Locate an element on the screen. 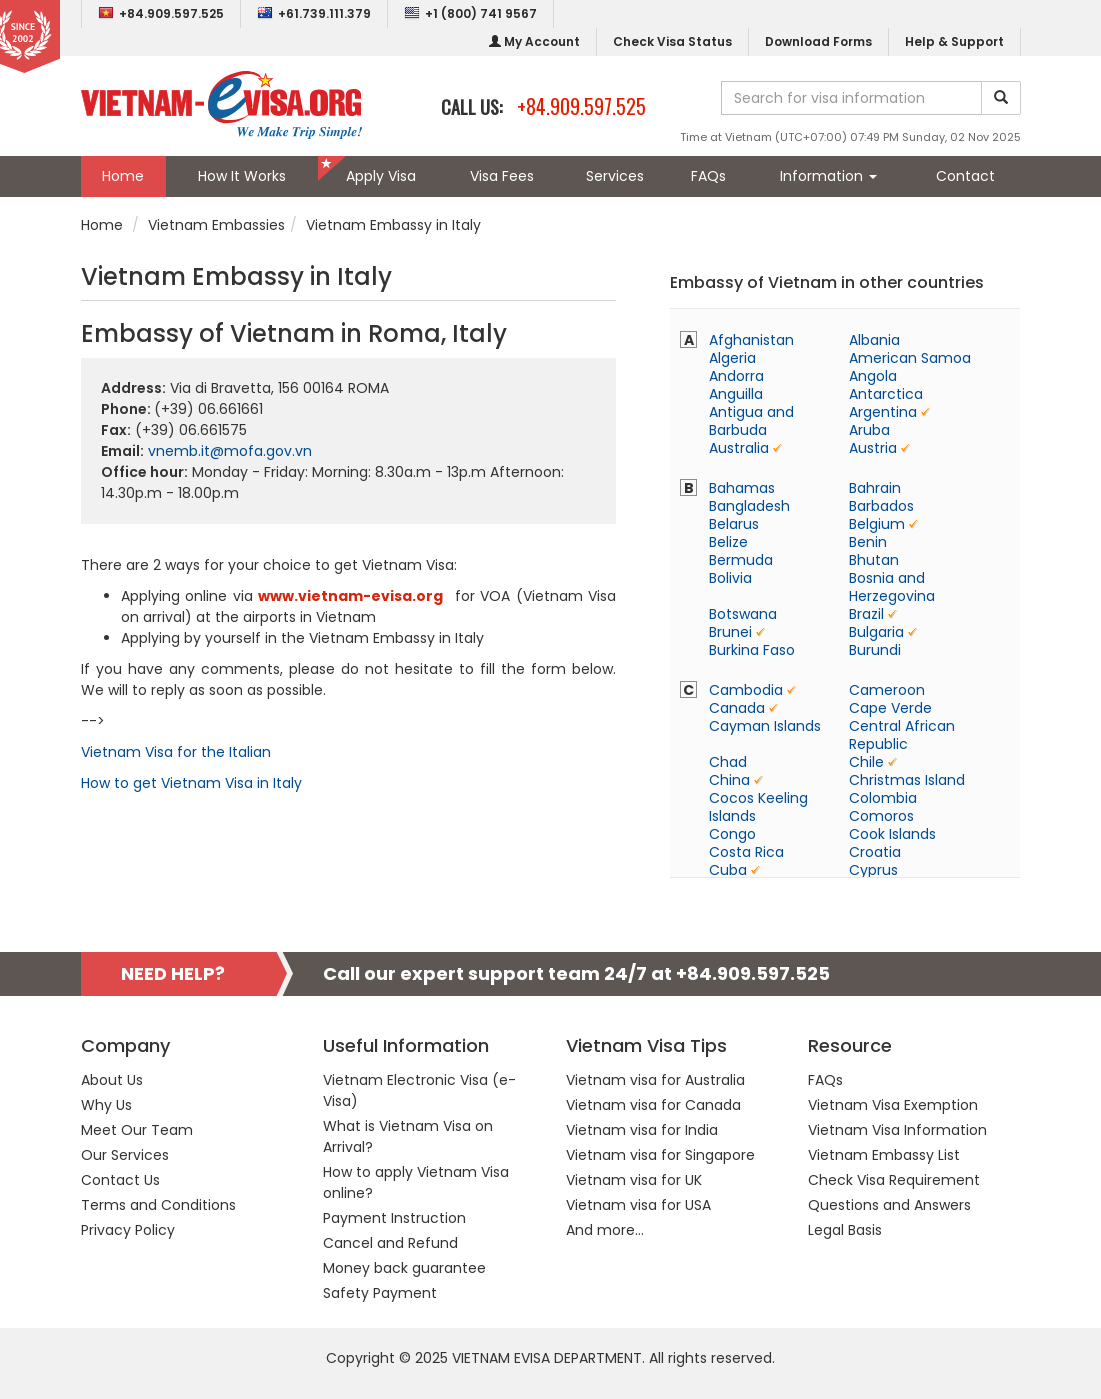  Cayman Islands is located at coordinates (765, 726).